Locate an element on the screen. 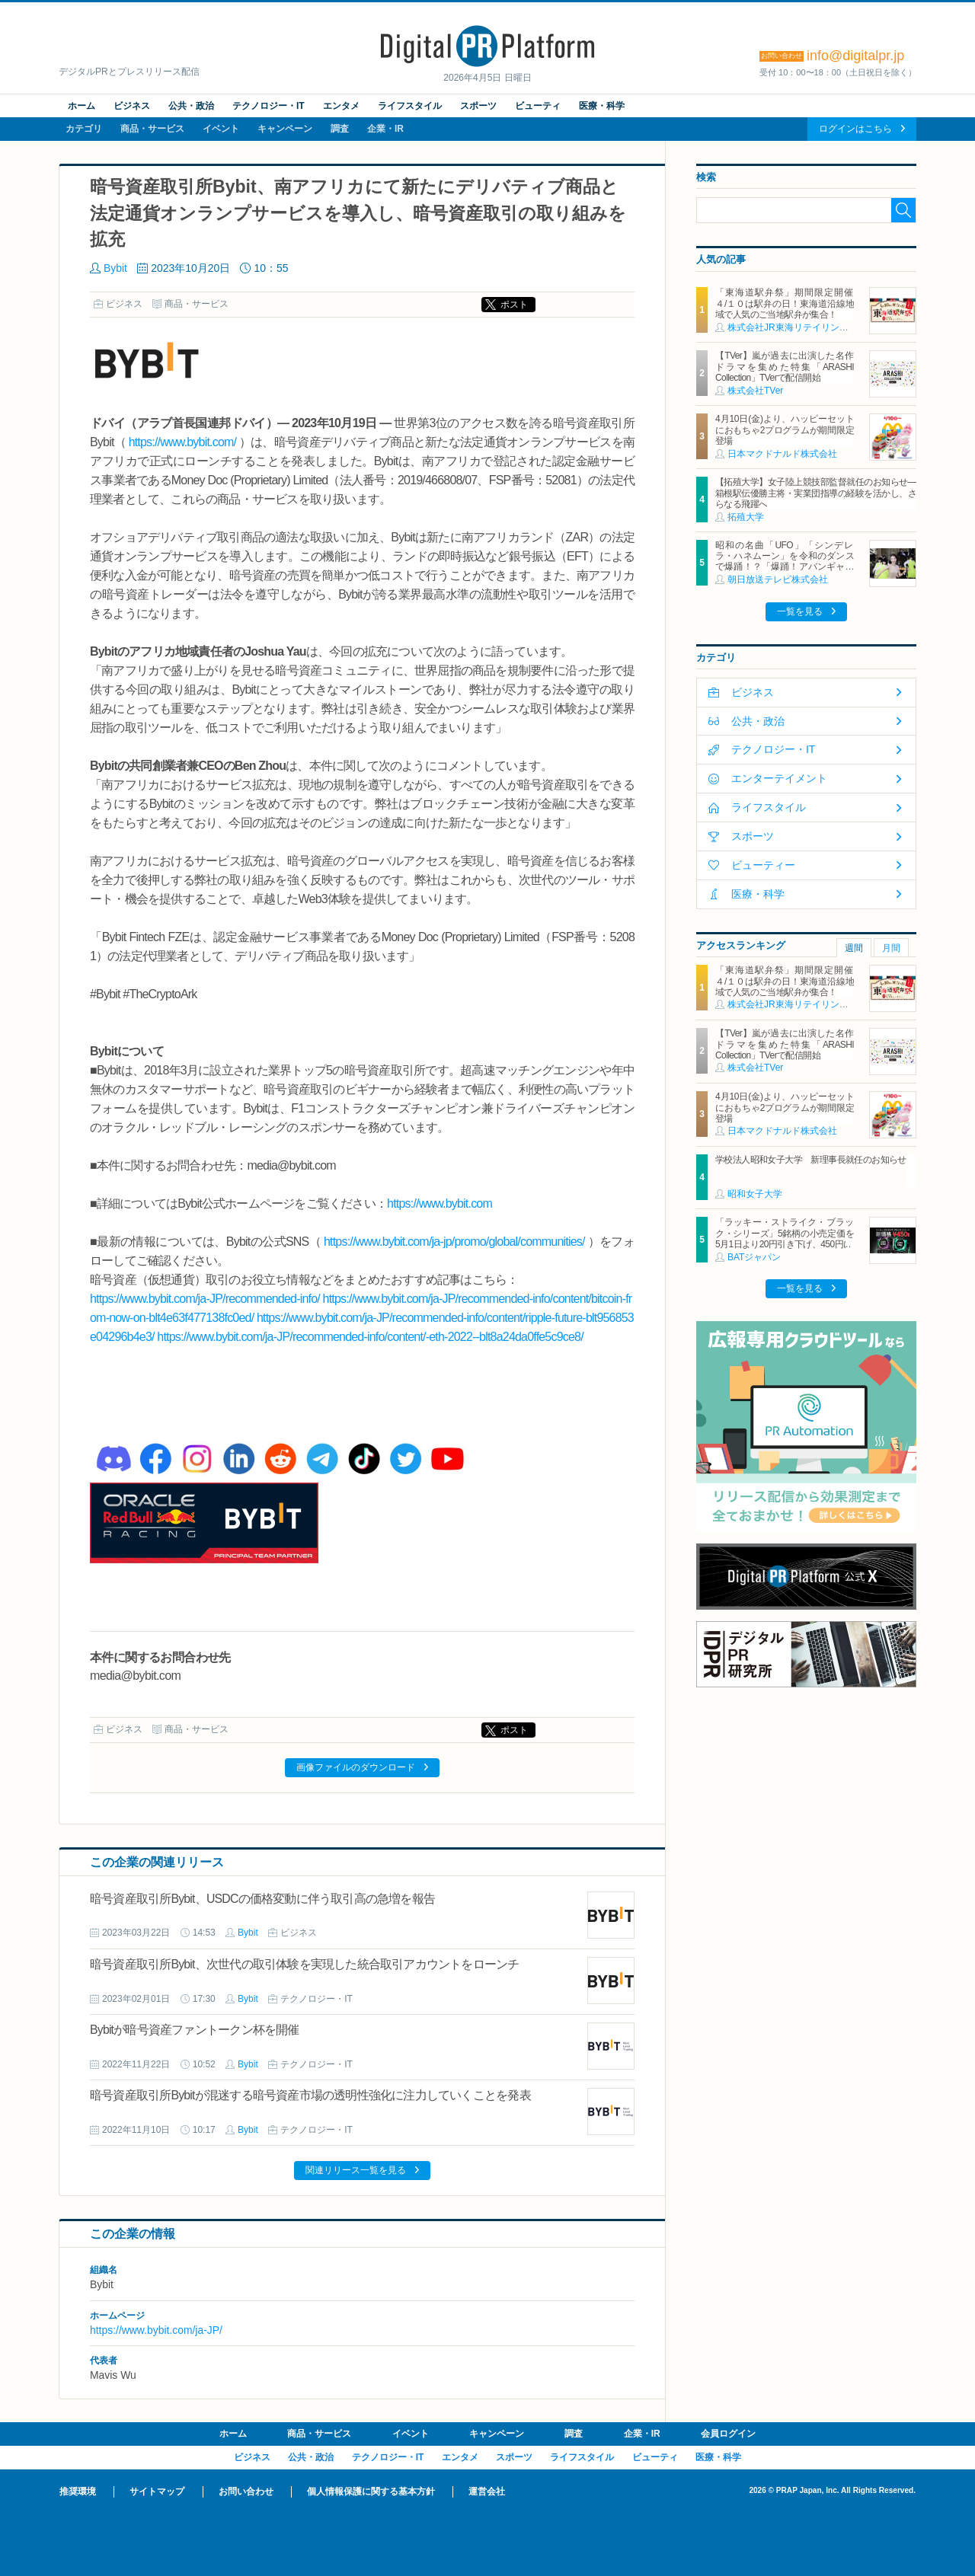 The width and height of the screenshot is (975, 2576). お問い合わせ is located at coordinates (246, 2491).